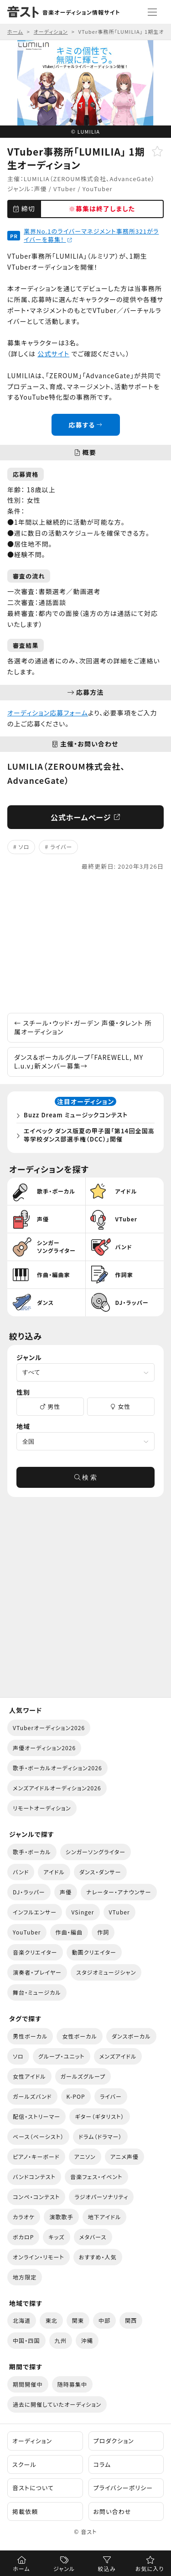 The width and height of the screenshot is (171, 2576). I want to click on 検 索, so click(85, 1477).